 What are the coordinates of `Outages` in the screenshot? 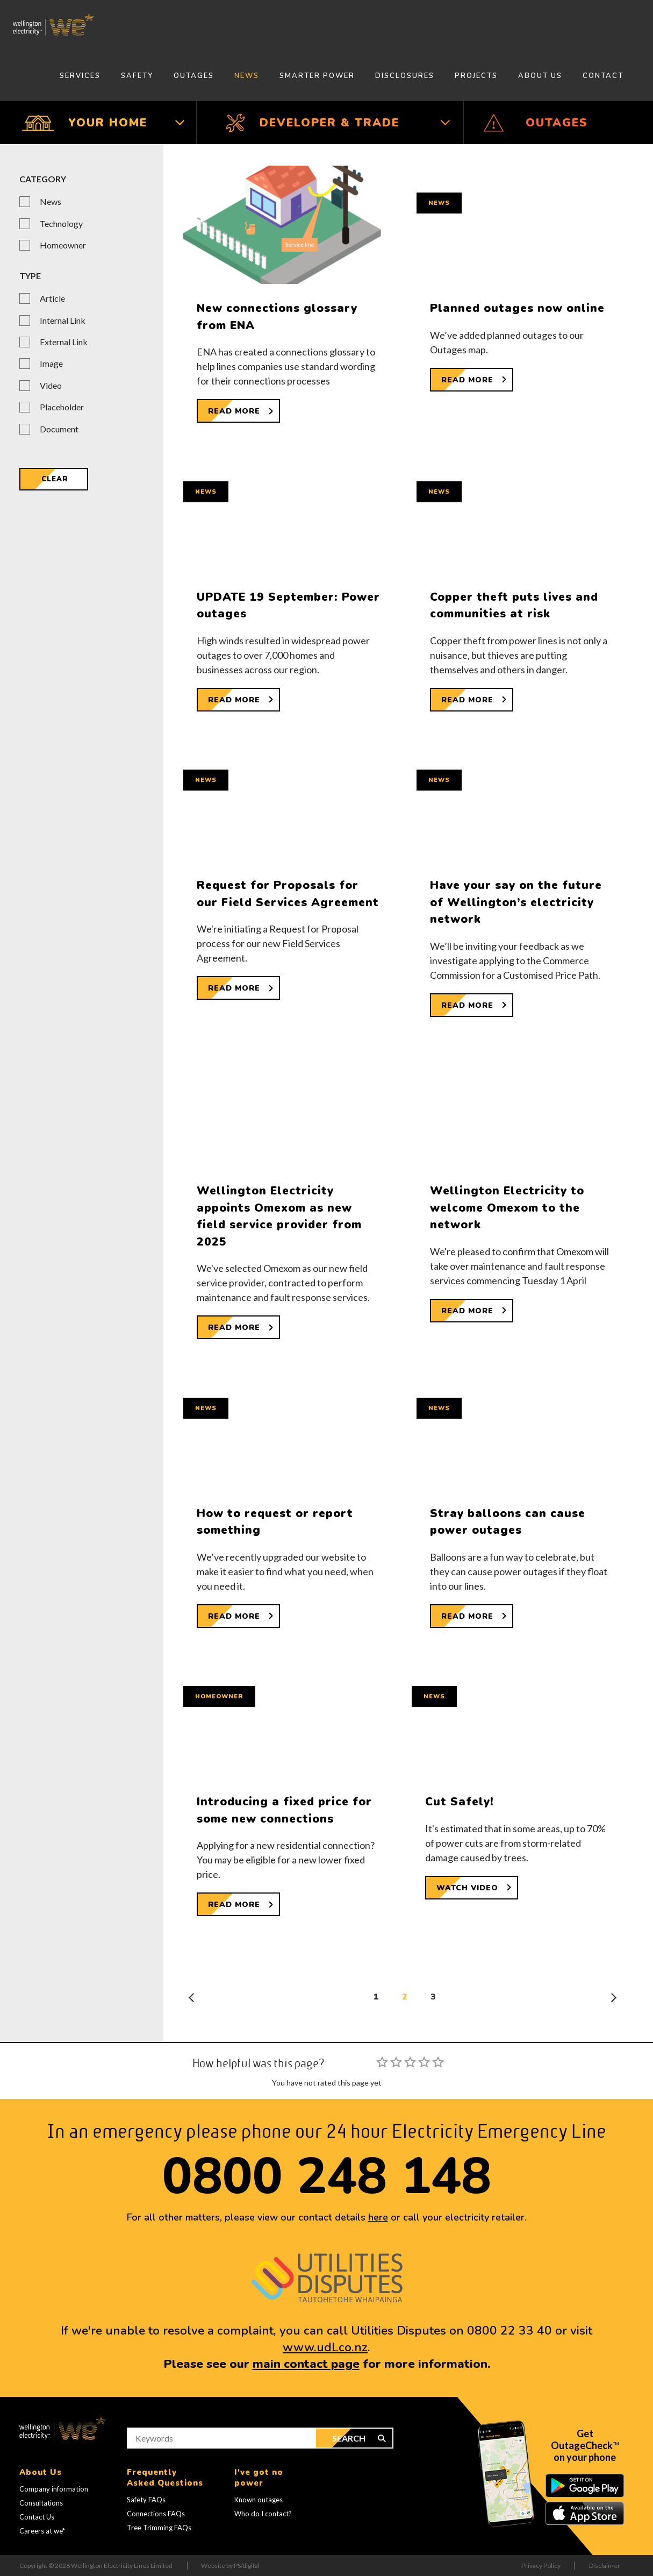 It's located at (194, 76).